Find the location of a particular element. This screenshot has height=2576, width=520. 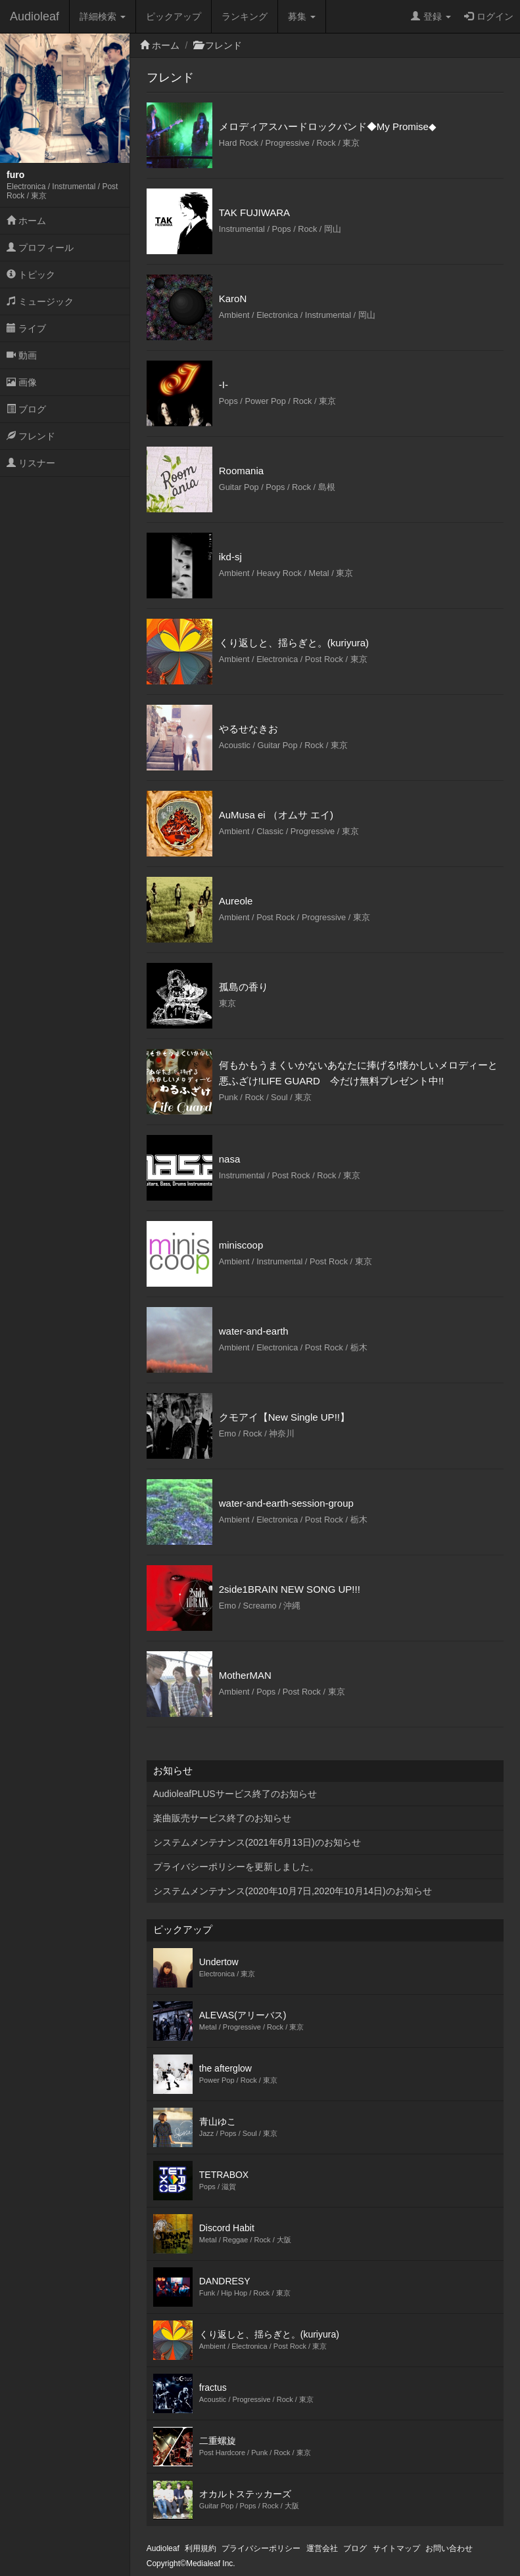

利用規約 is located at coordinates (200, 2548).